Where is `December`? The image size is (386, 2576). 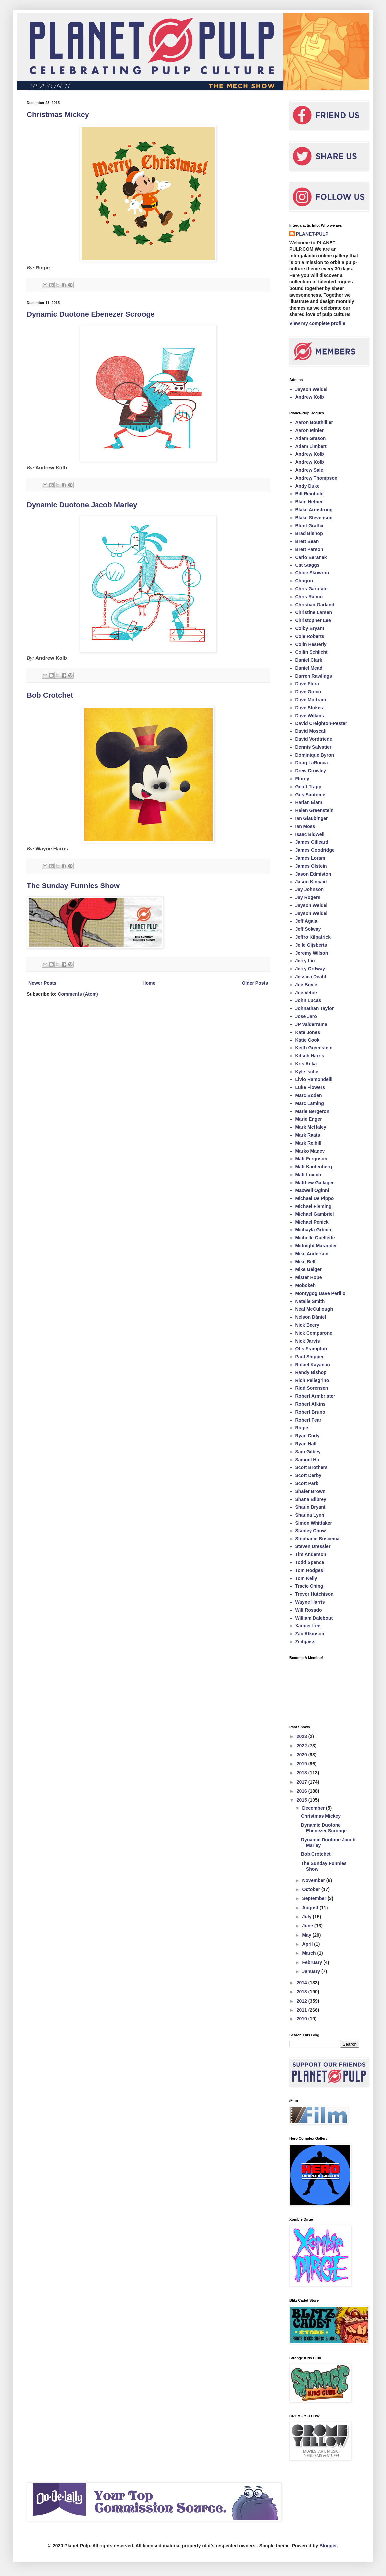
December is located at coordinates (314, 1808).